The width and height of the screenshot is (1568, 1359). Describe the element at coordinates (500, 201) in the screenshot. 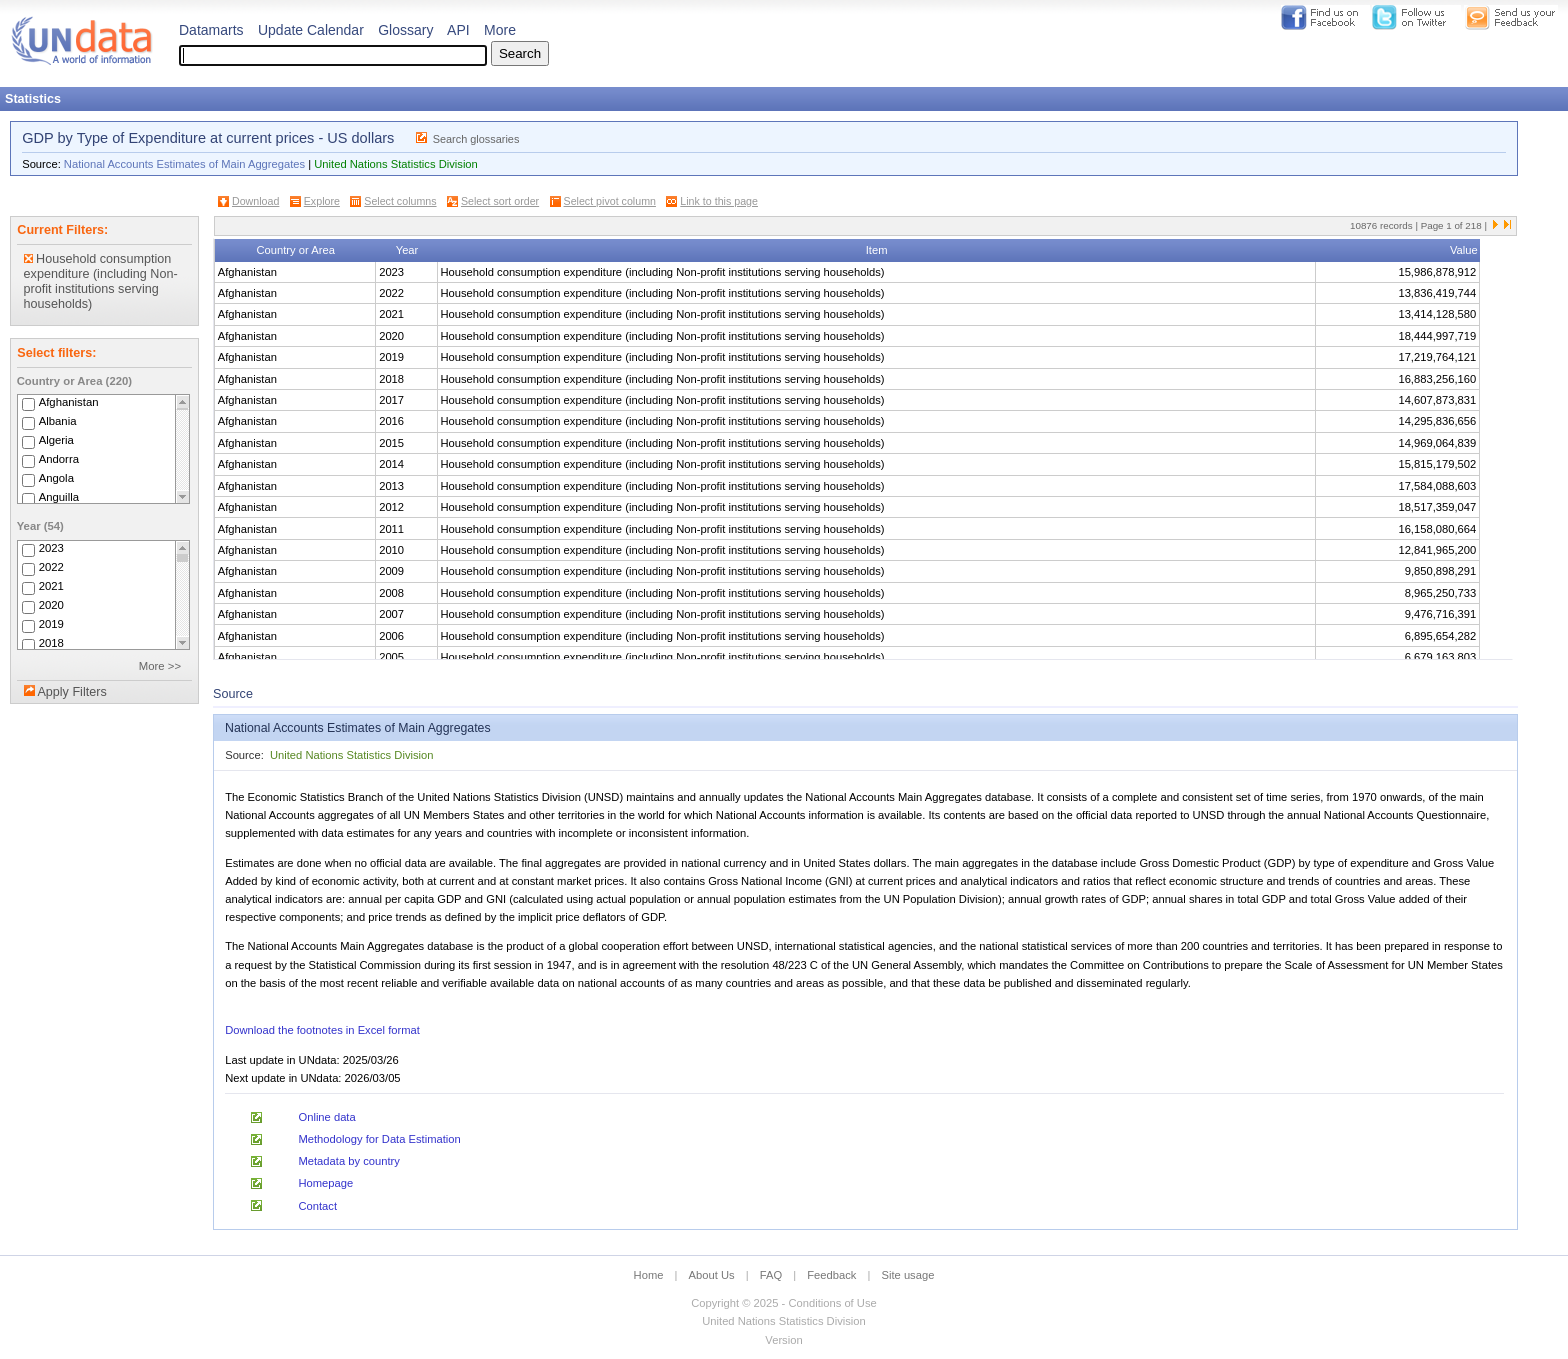

I see `Select sort order` at that location.